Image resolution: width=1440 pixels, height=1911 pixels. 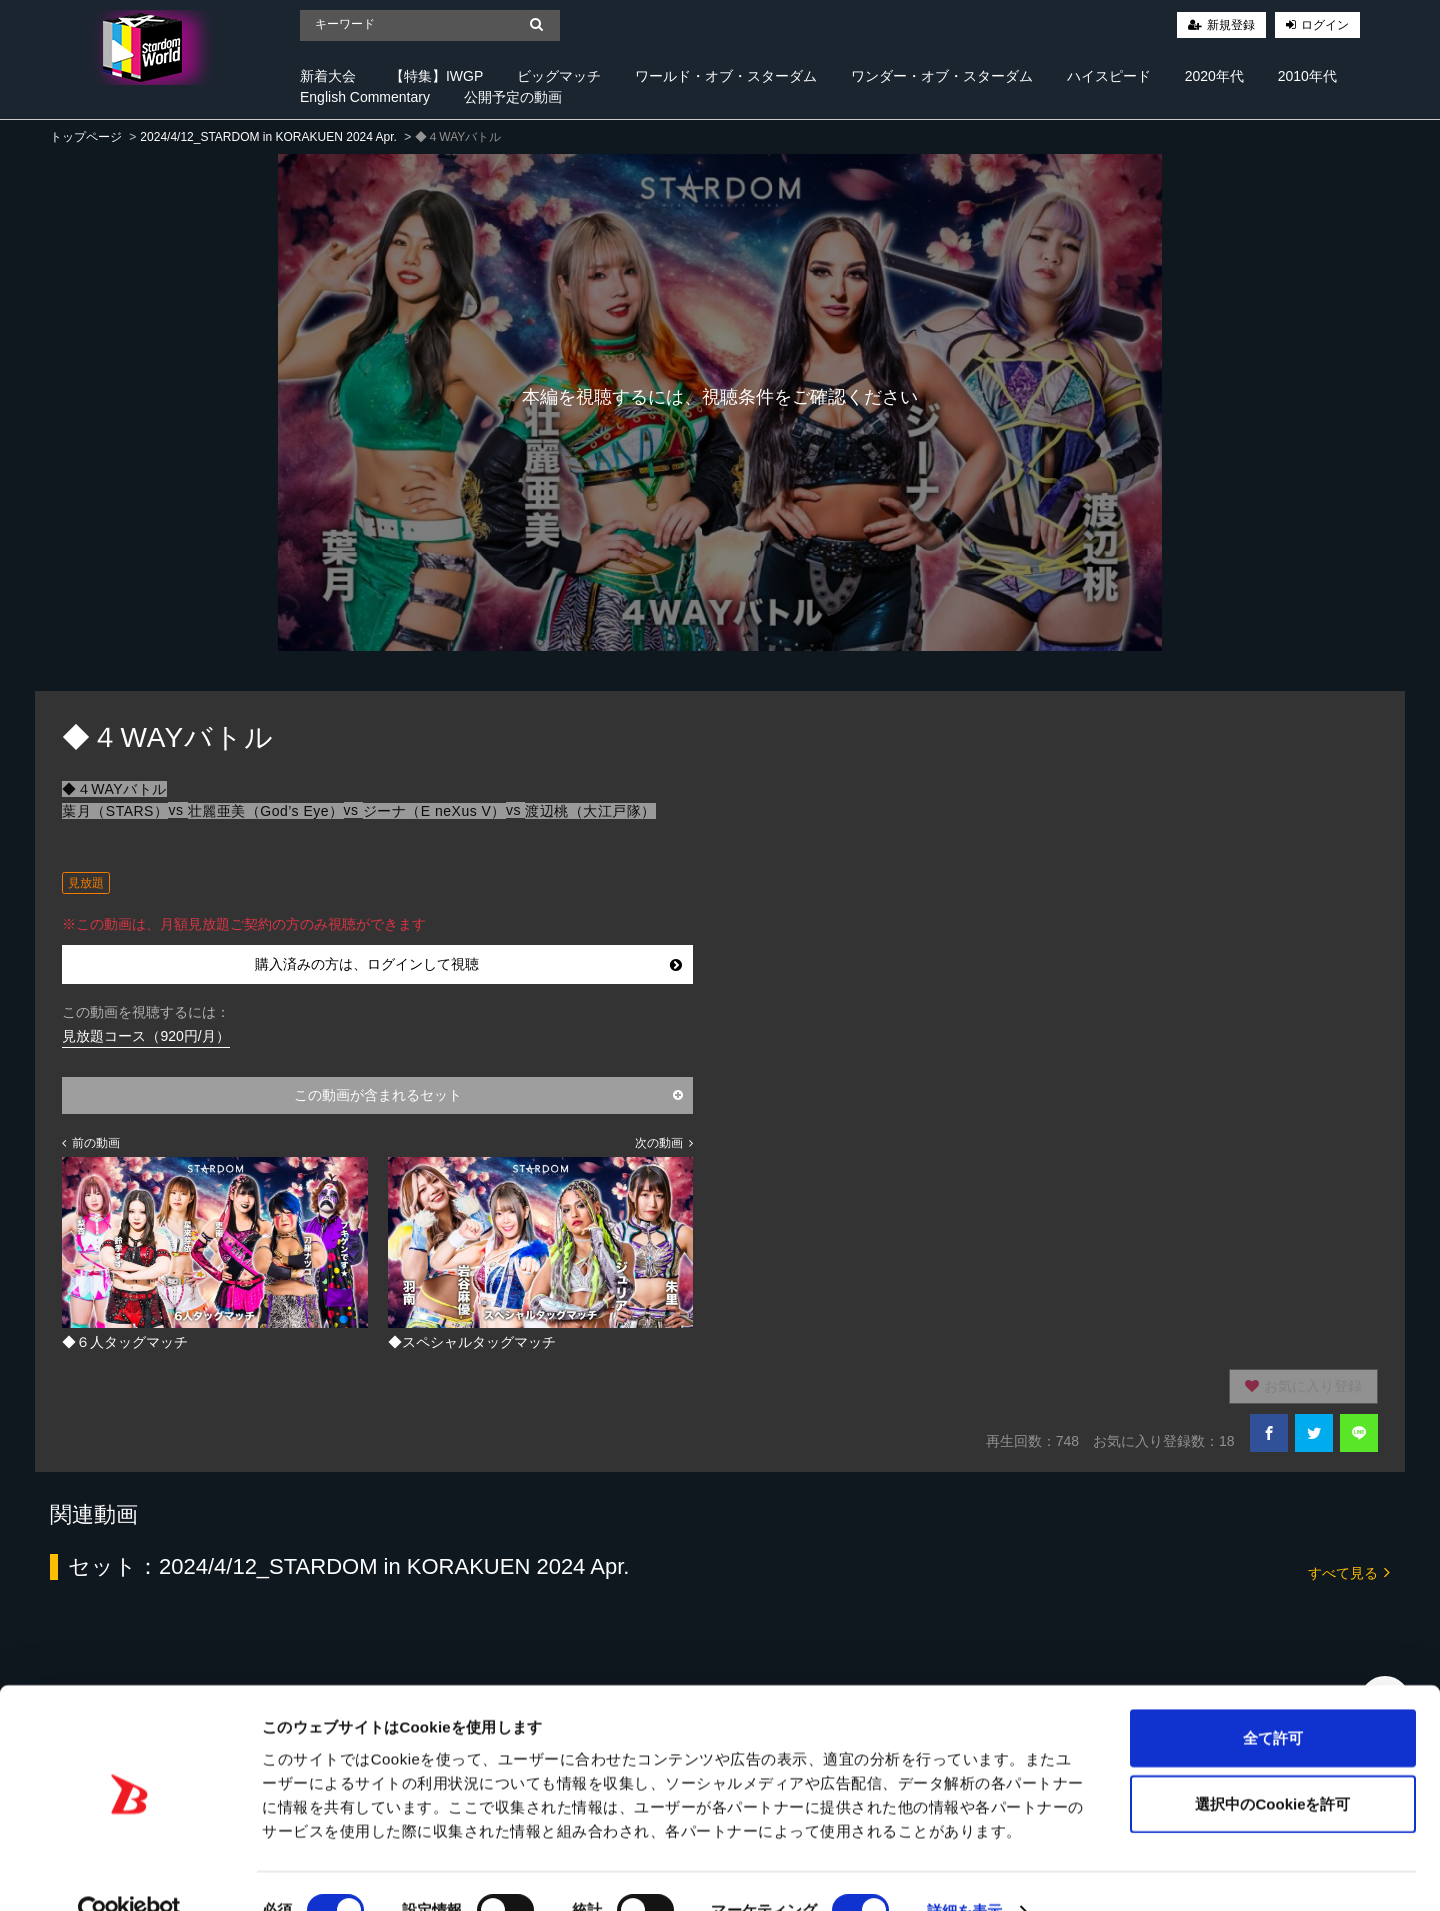 I want to click on English Commentary, so click(x=365, y=97).